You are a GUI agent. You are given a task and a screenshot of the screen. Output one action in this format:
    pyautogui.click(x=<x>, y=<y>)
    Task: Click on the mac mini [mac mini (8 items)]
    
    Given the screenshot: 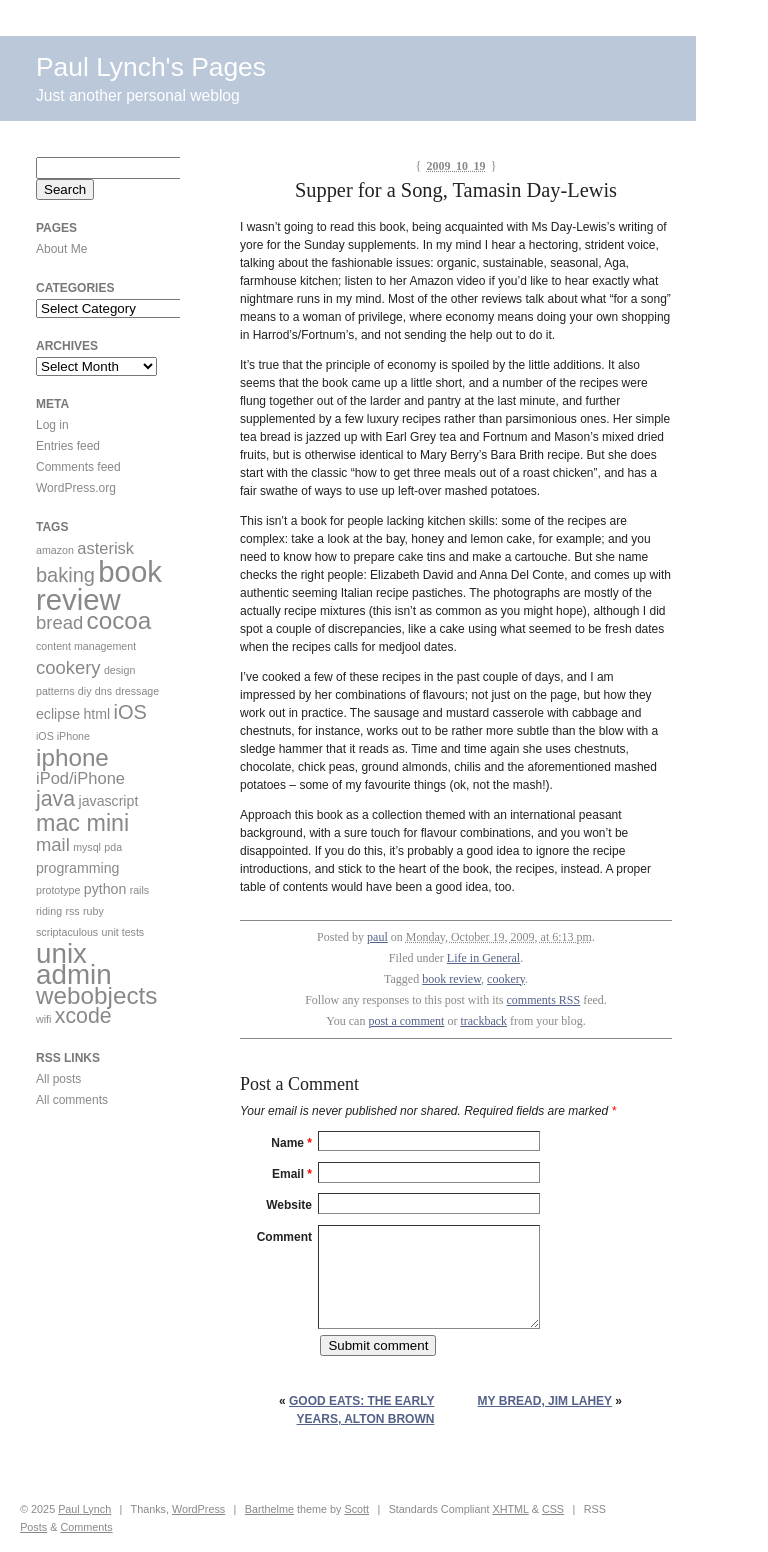 What is the action you would take?
    pyautogui.click(x=82, y=823)
    